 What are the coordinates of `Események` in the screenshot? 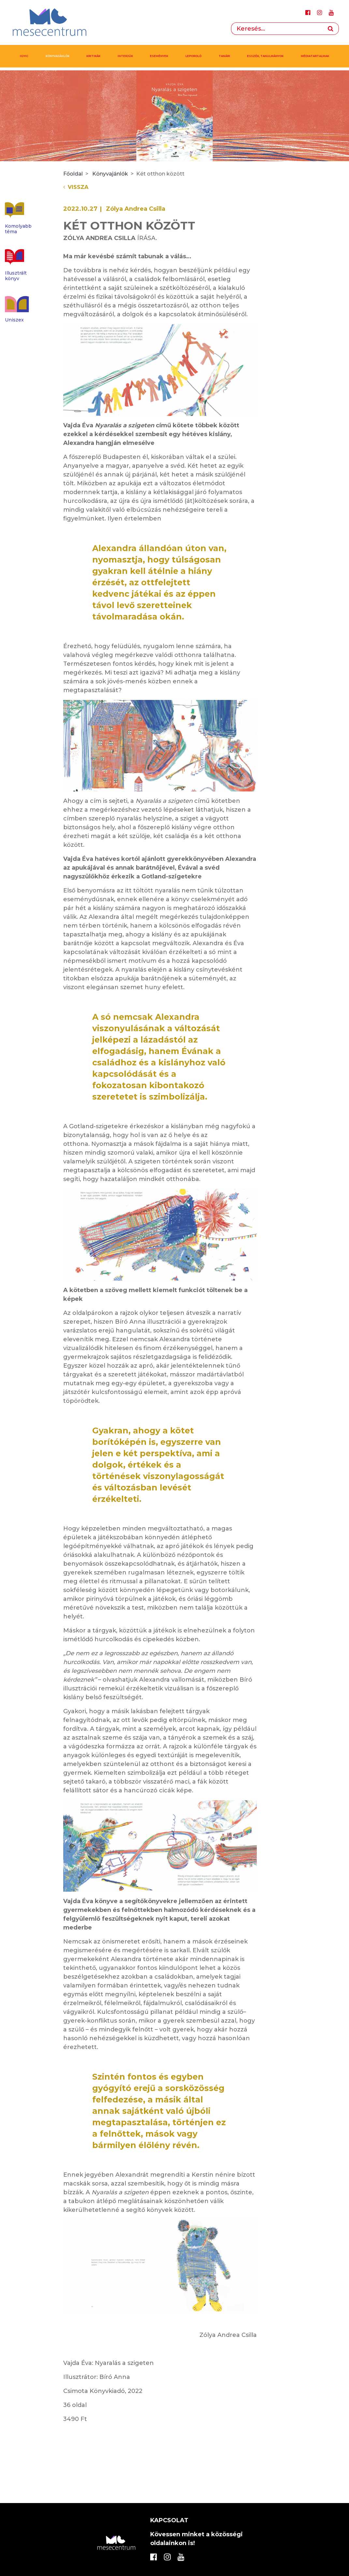 It's located at (159, 56).